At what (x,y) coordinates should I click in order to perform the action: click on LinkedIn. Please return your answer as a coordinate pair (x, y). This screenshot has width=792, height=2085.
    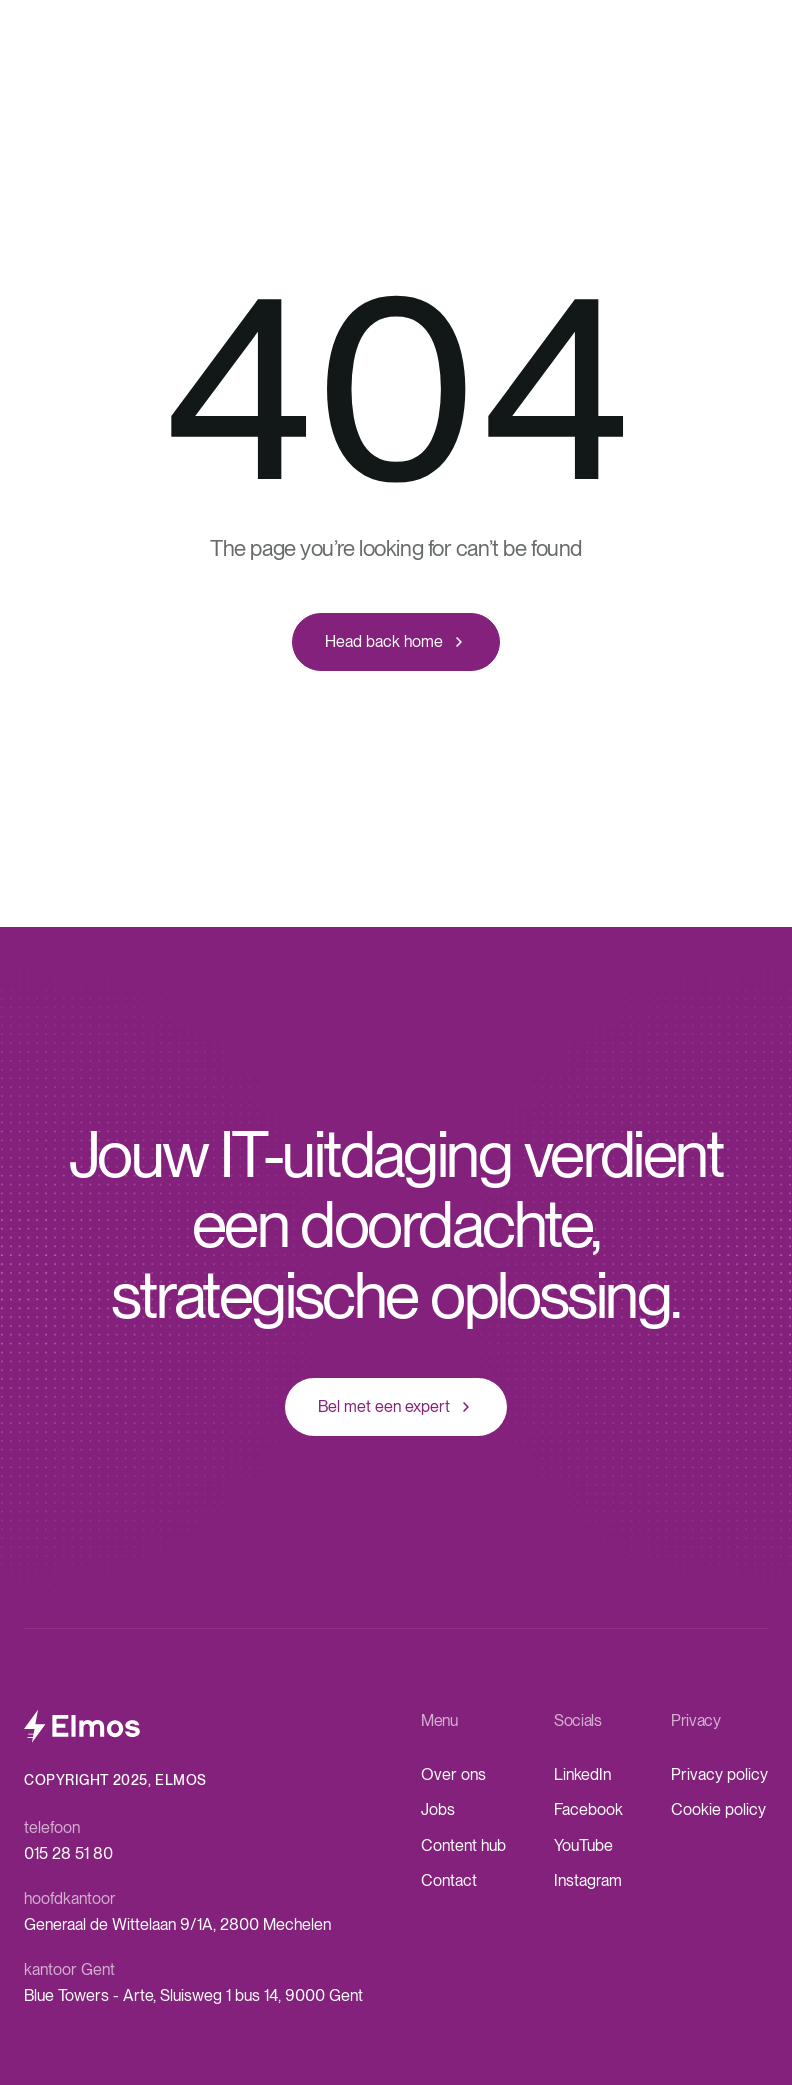
    Looking at the image, I should click on (582, 1774).